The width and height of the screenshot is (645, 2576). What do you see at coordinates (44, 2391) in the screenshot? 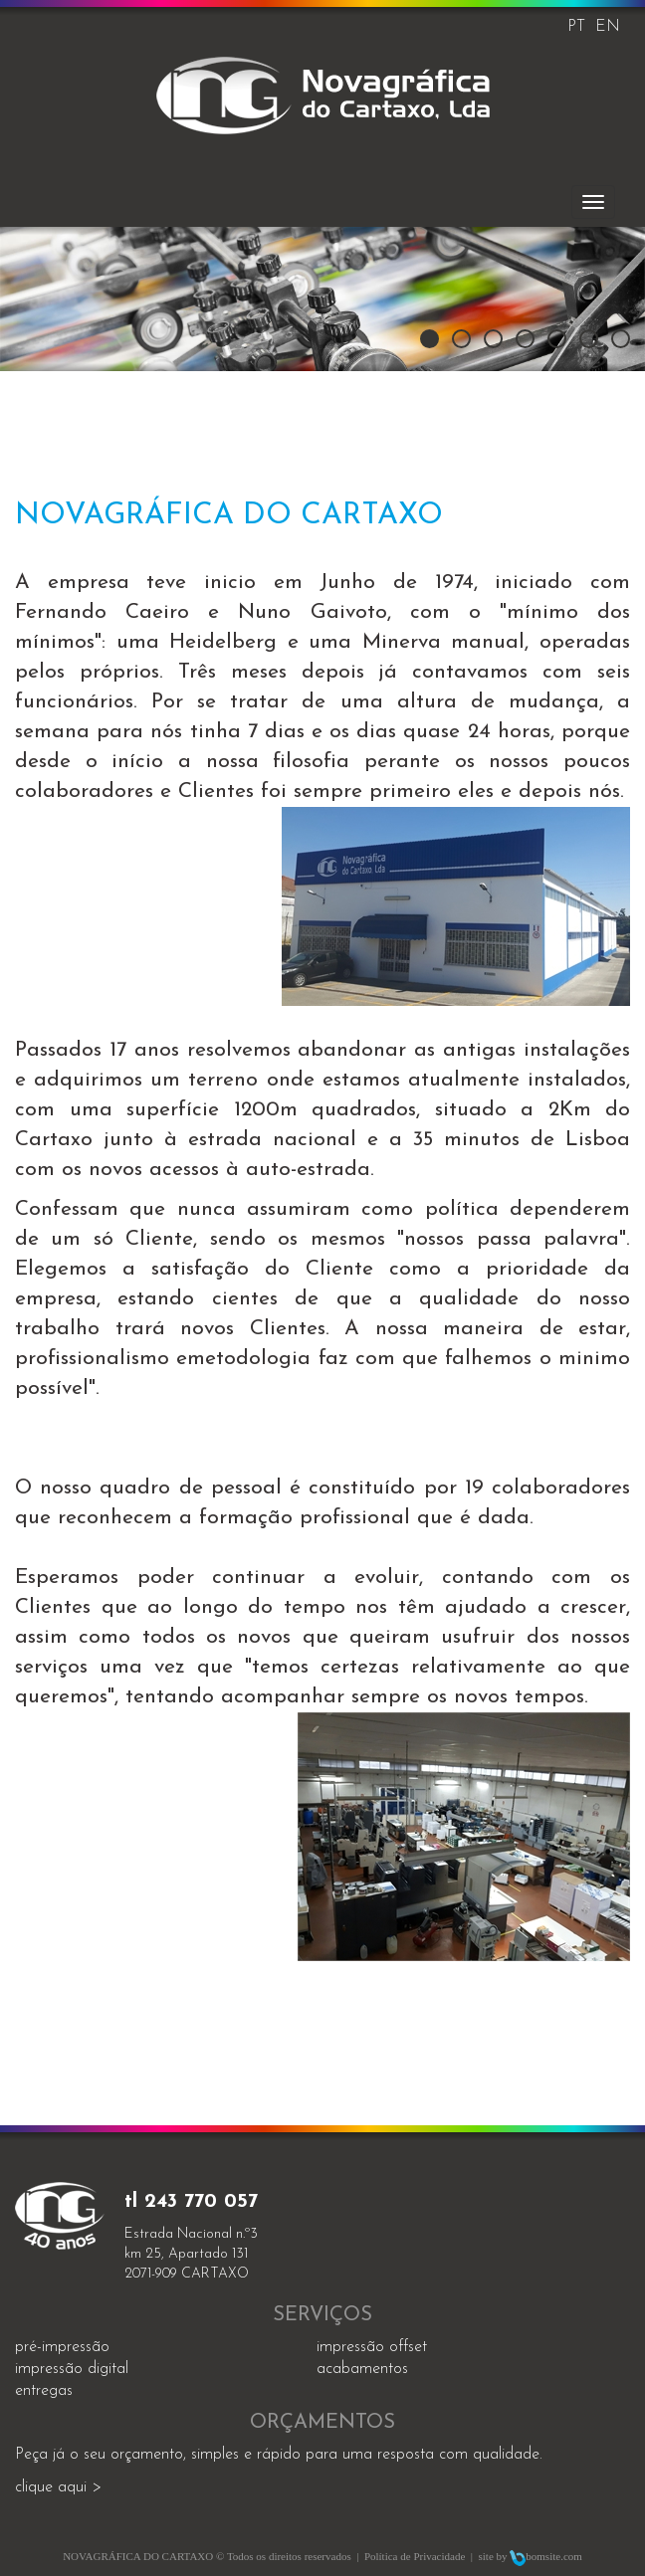
I see `entregas` at bounding box center [44, 2391].